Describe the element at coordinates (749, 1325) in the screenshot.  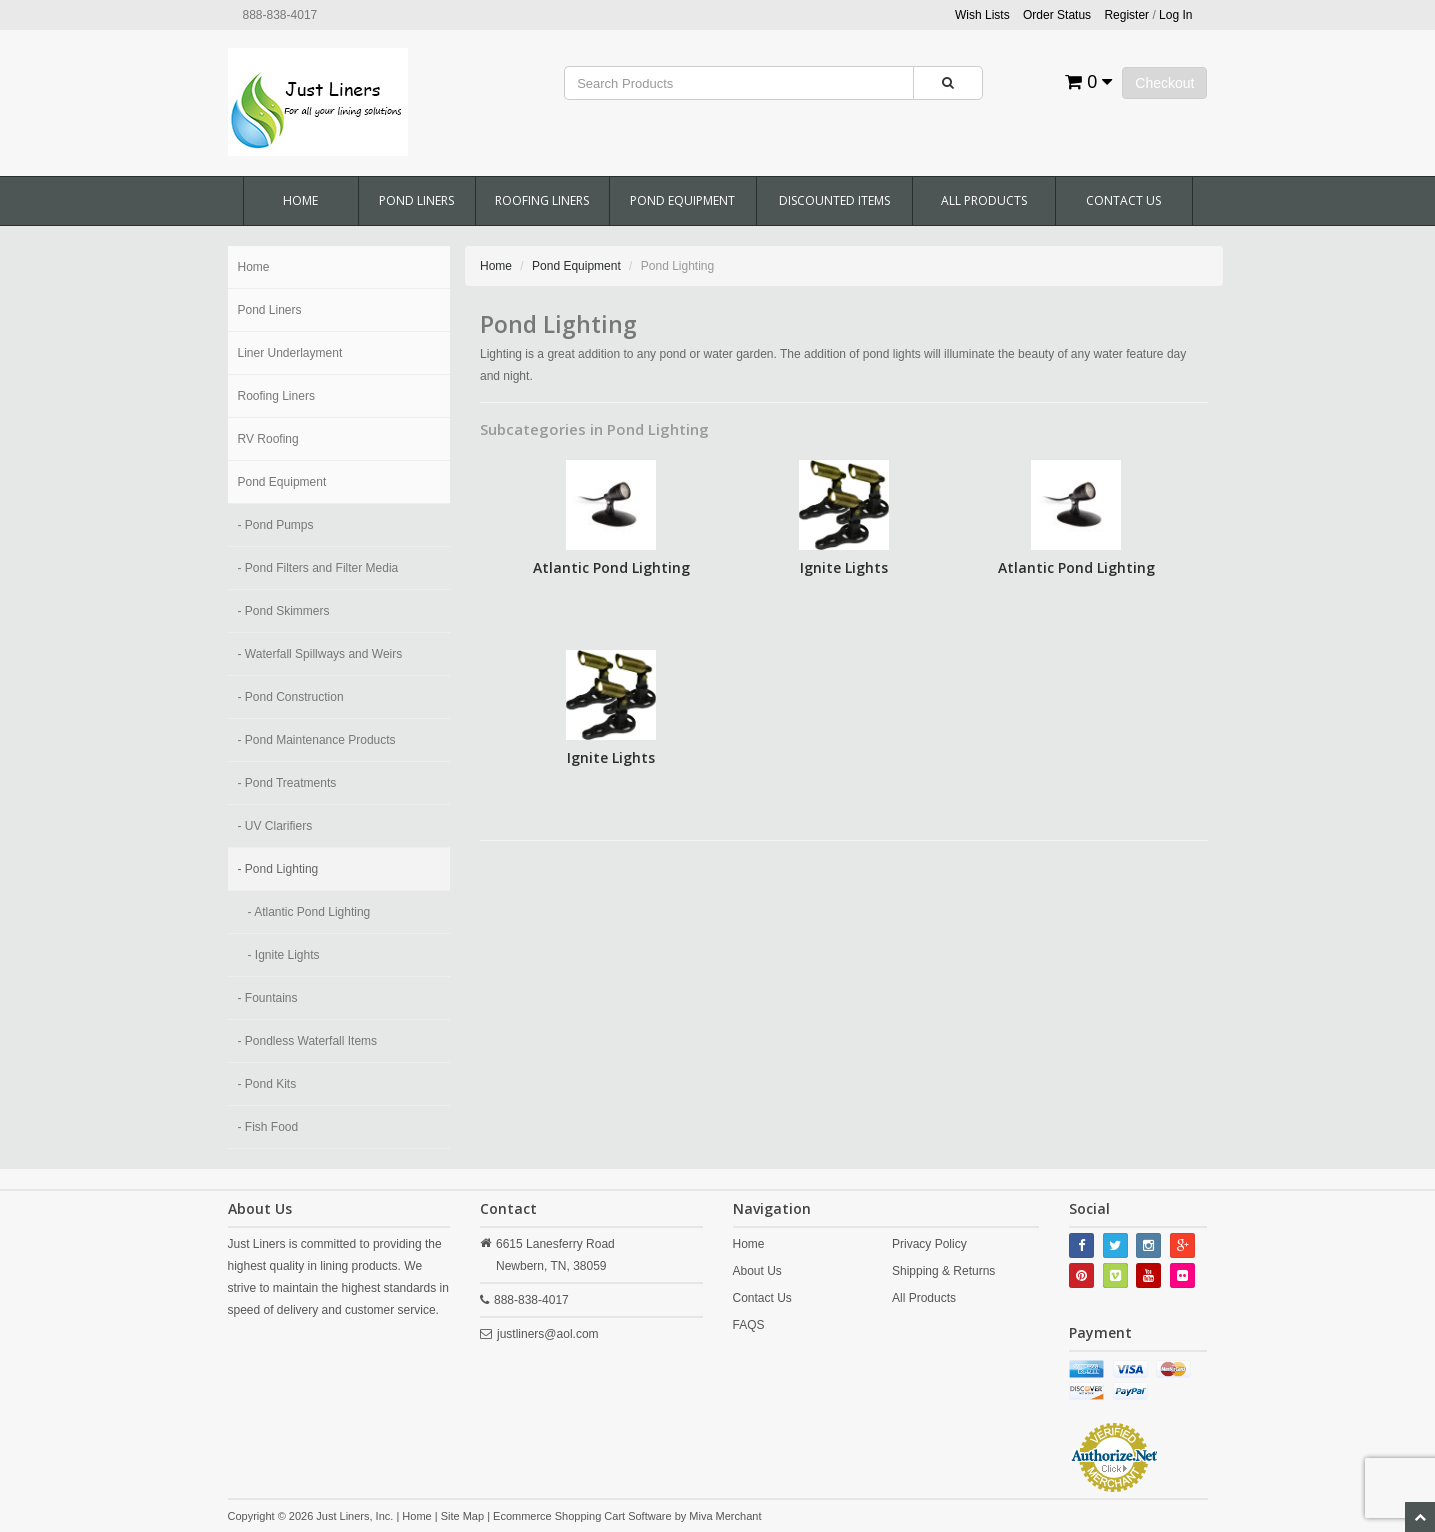
I see `FAQS` at that location.